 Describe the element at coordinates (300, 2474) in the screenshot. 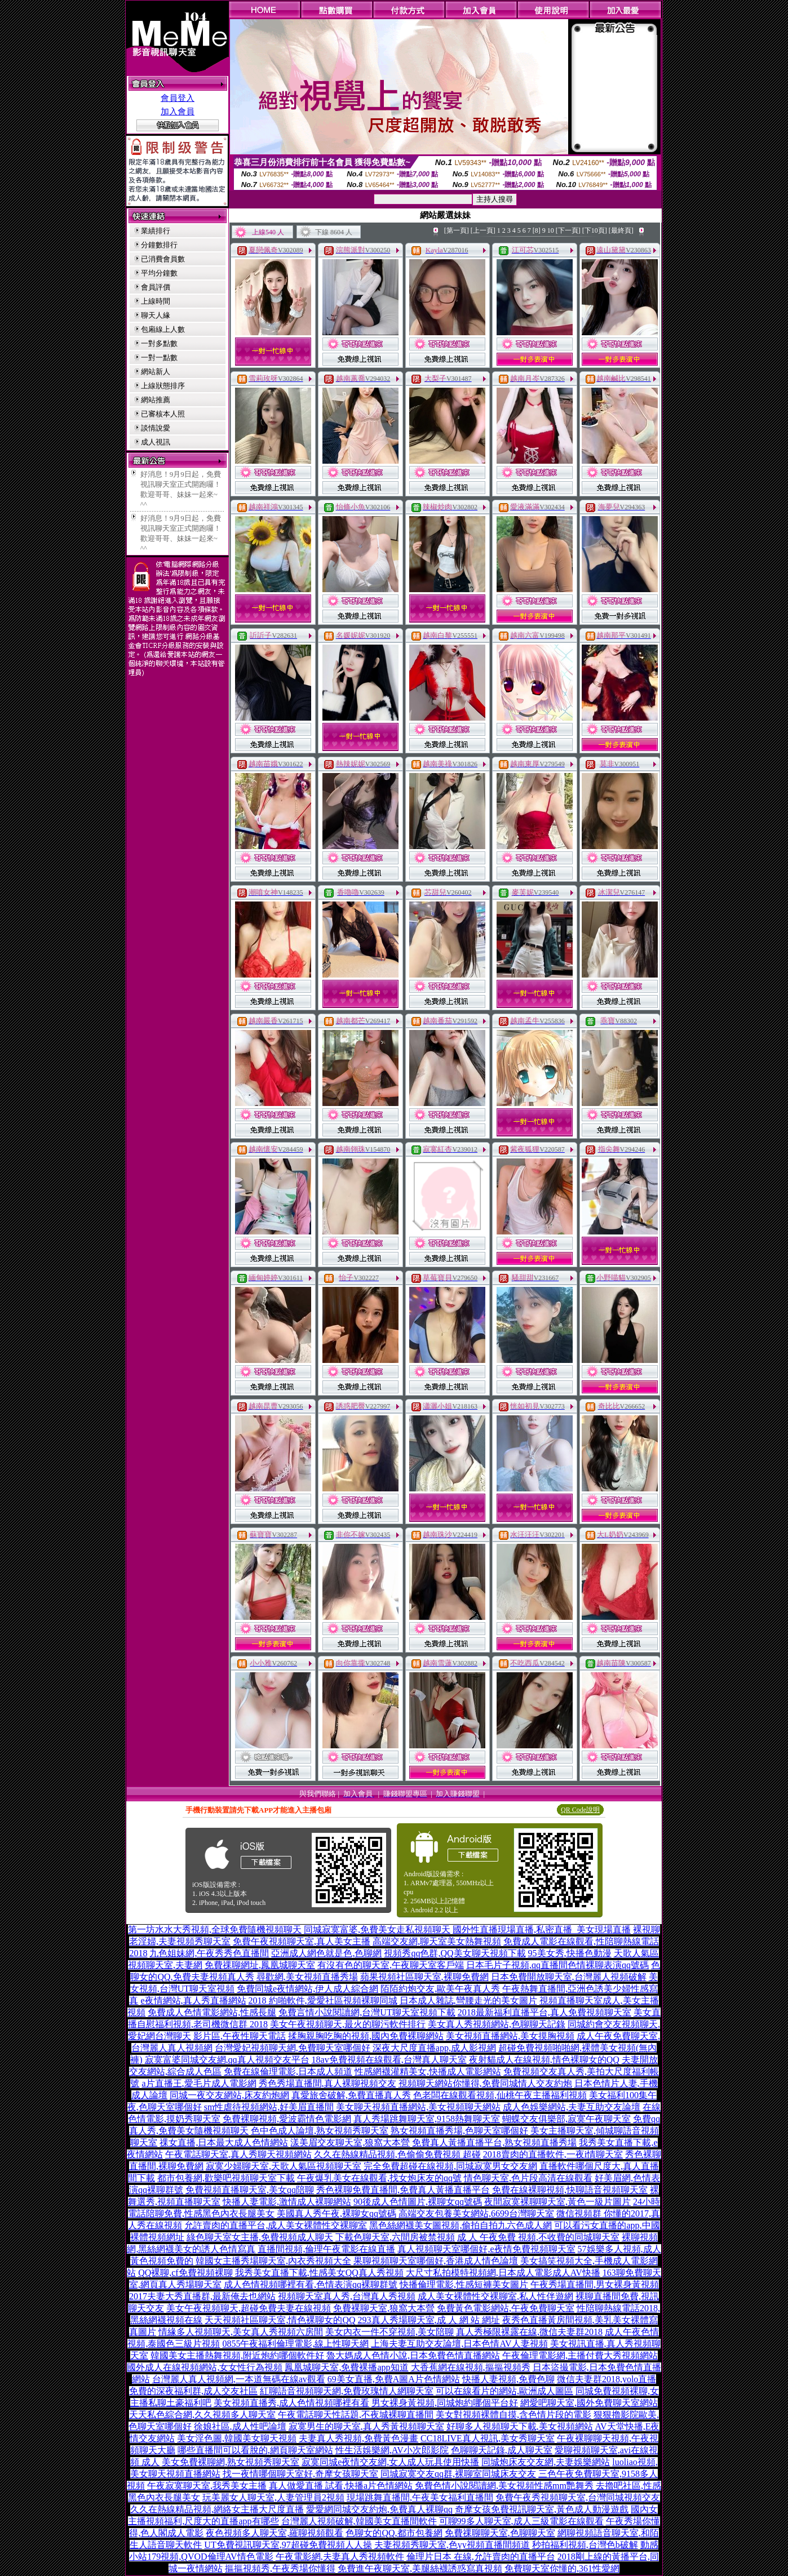

I see `找一夜情哪個聊天室好,奇摩女孩聊天室` at that location.